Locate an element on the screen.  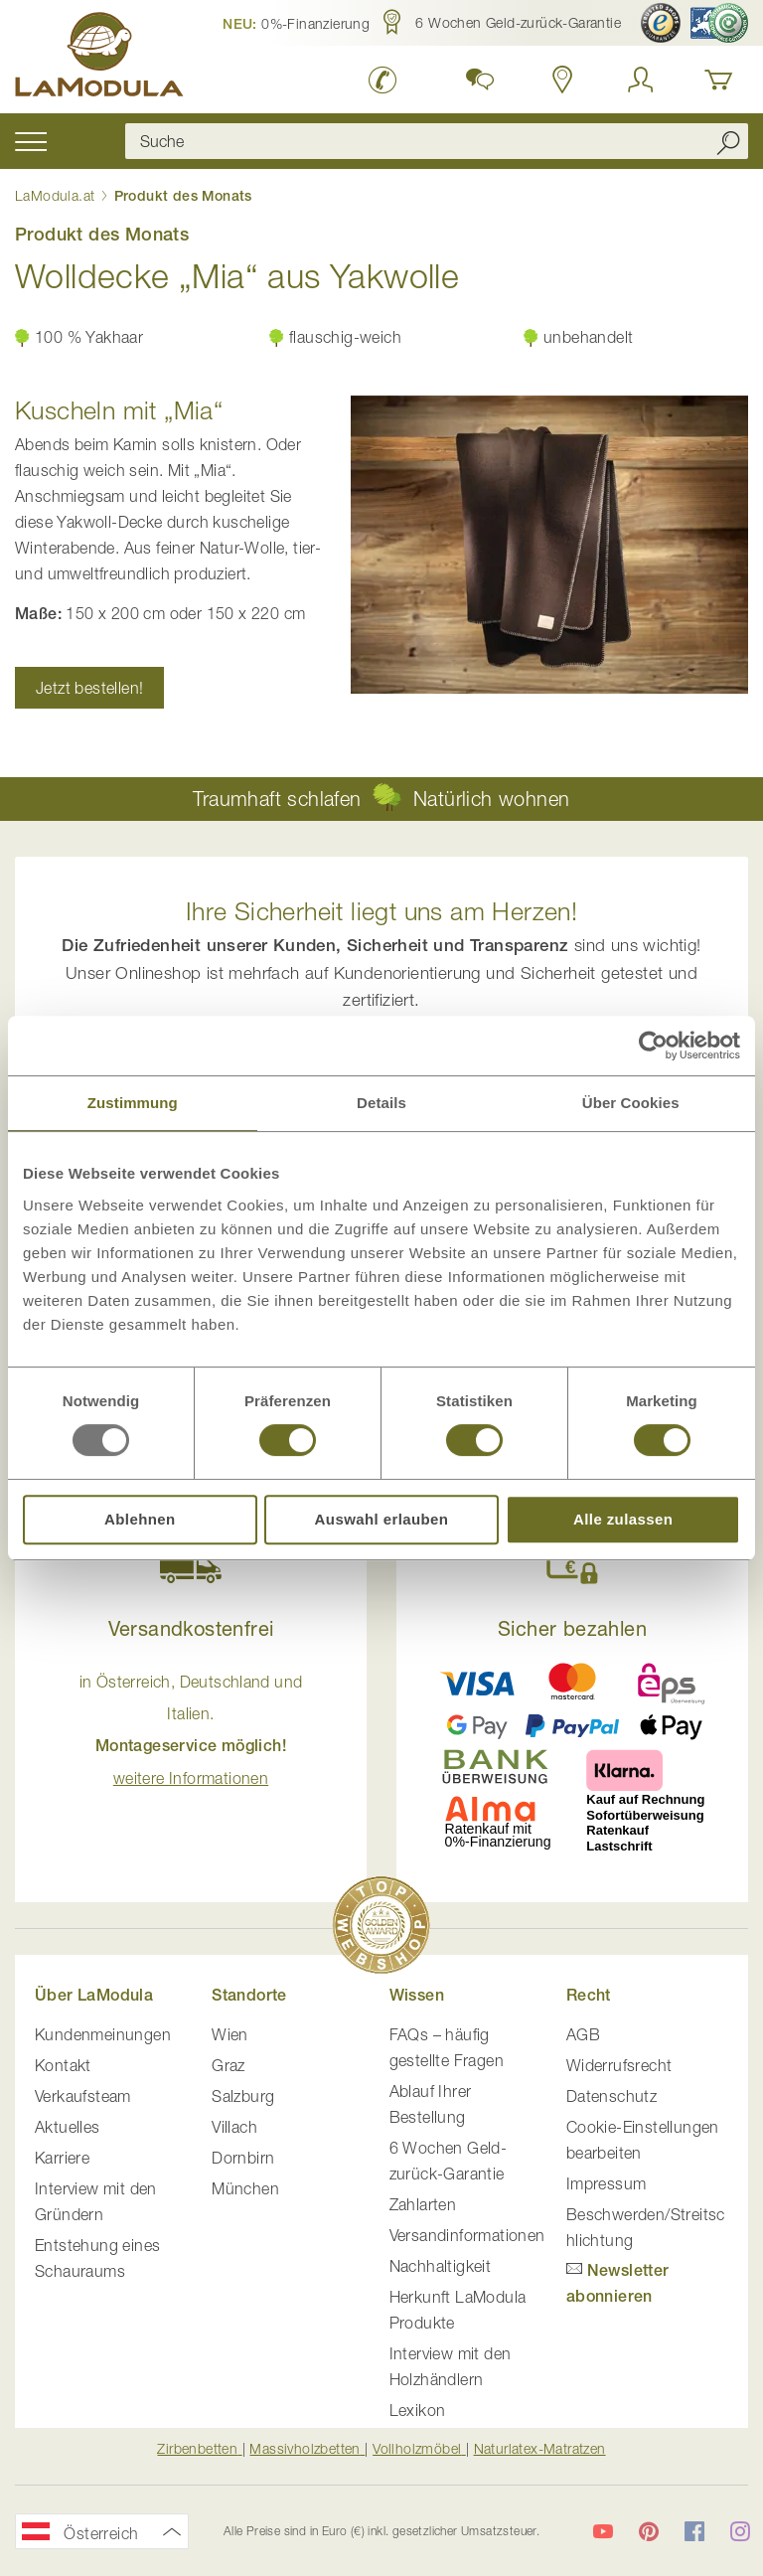
Lexikon is located at coordinates (417, 2410).